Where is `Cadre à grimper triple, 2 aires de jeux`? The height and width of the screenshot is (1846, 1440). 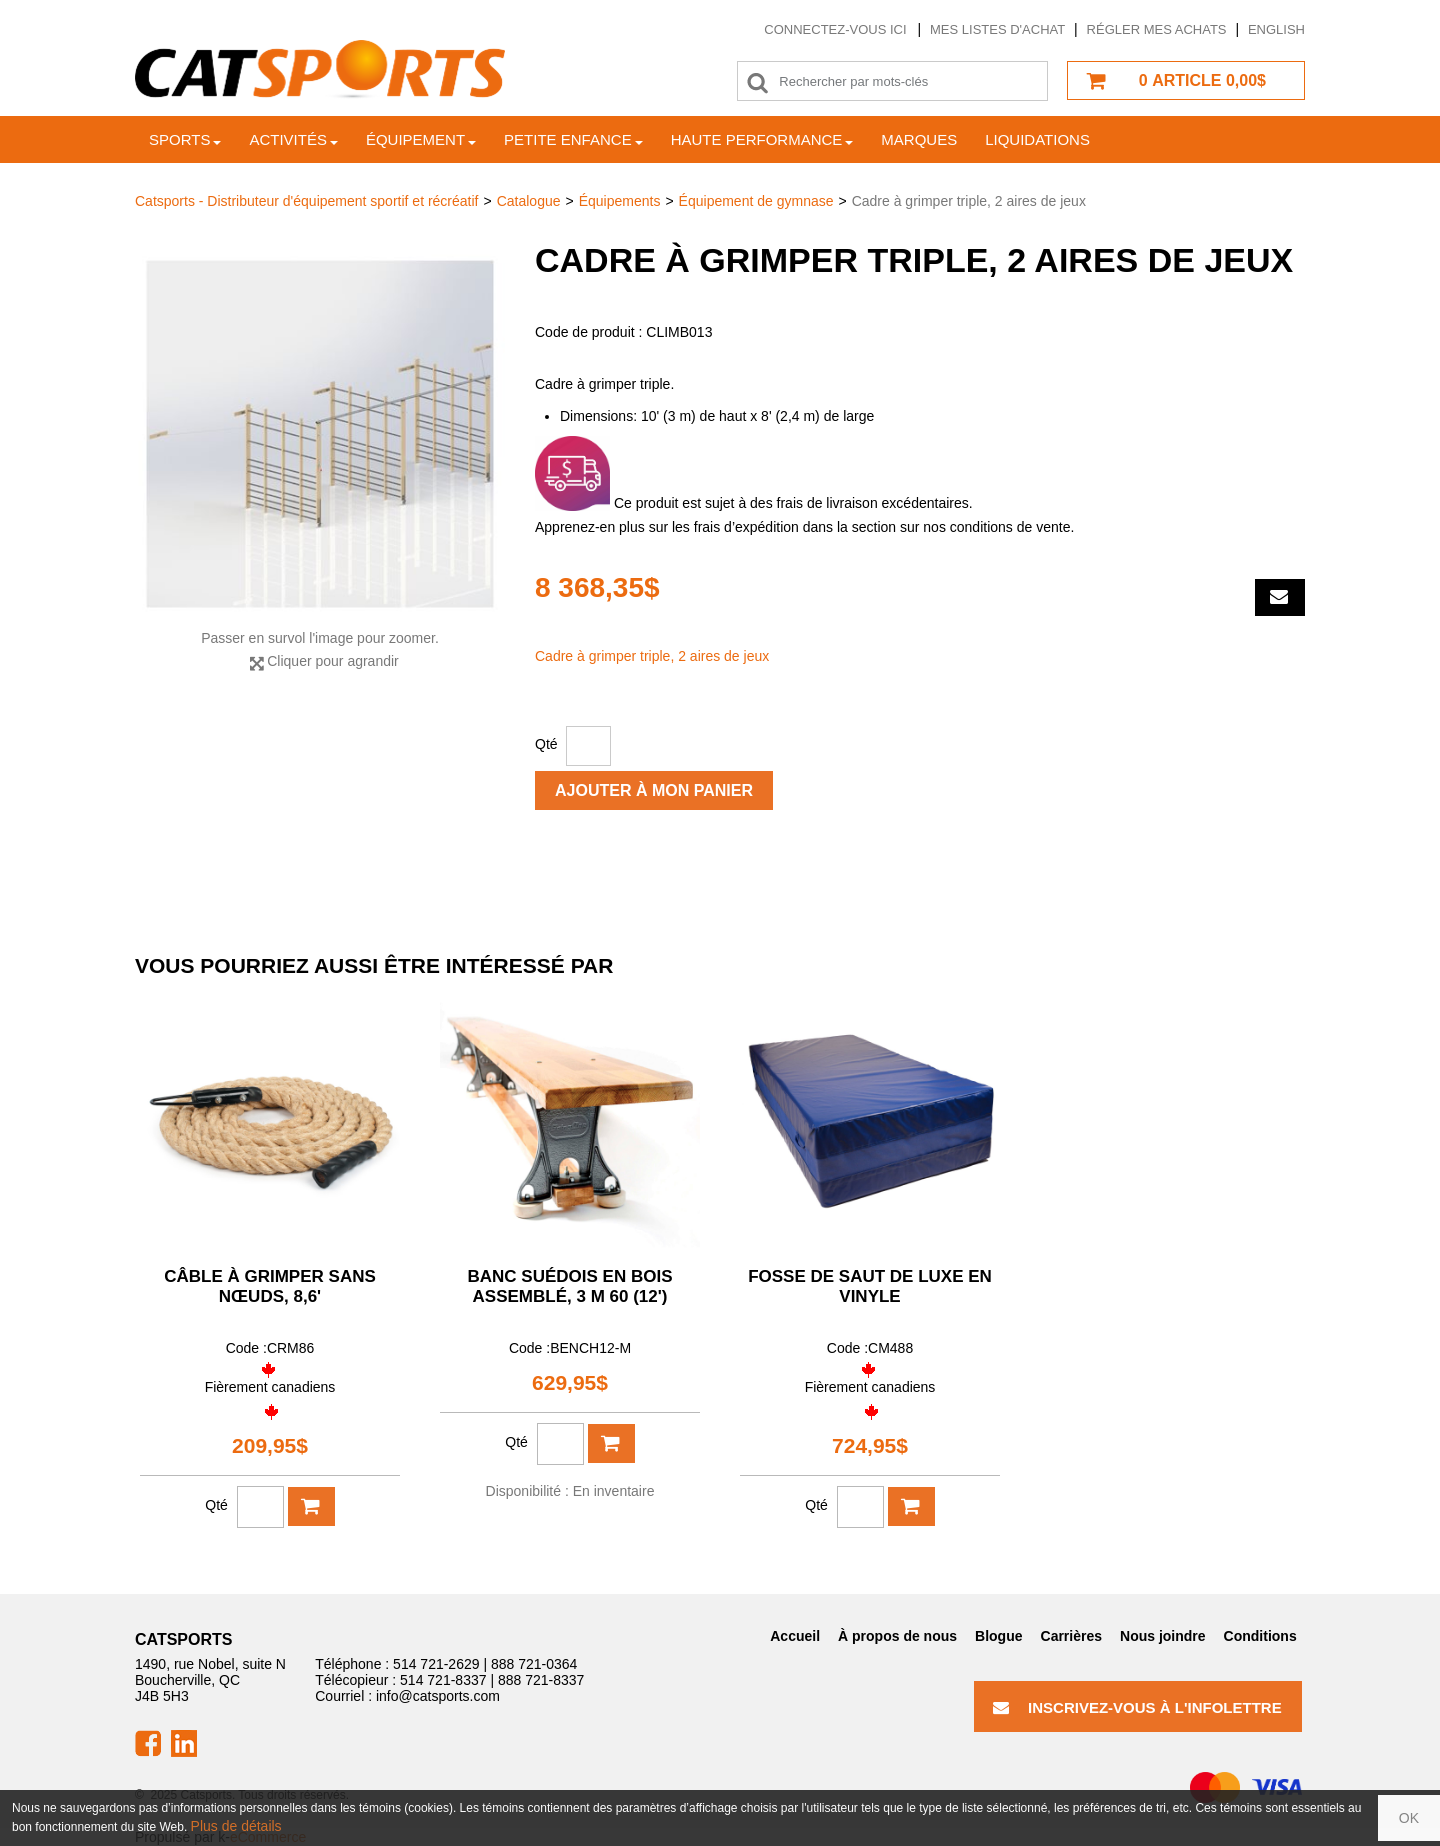
Cadre à grimper triple, 2 aires de jeux is located at coordinates (652, 656).